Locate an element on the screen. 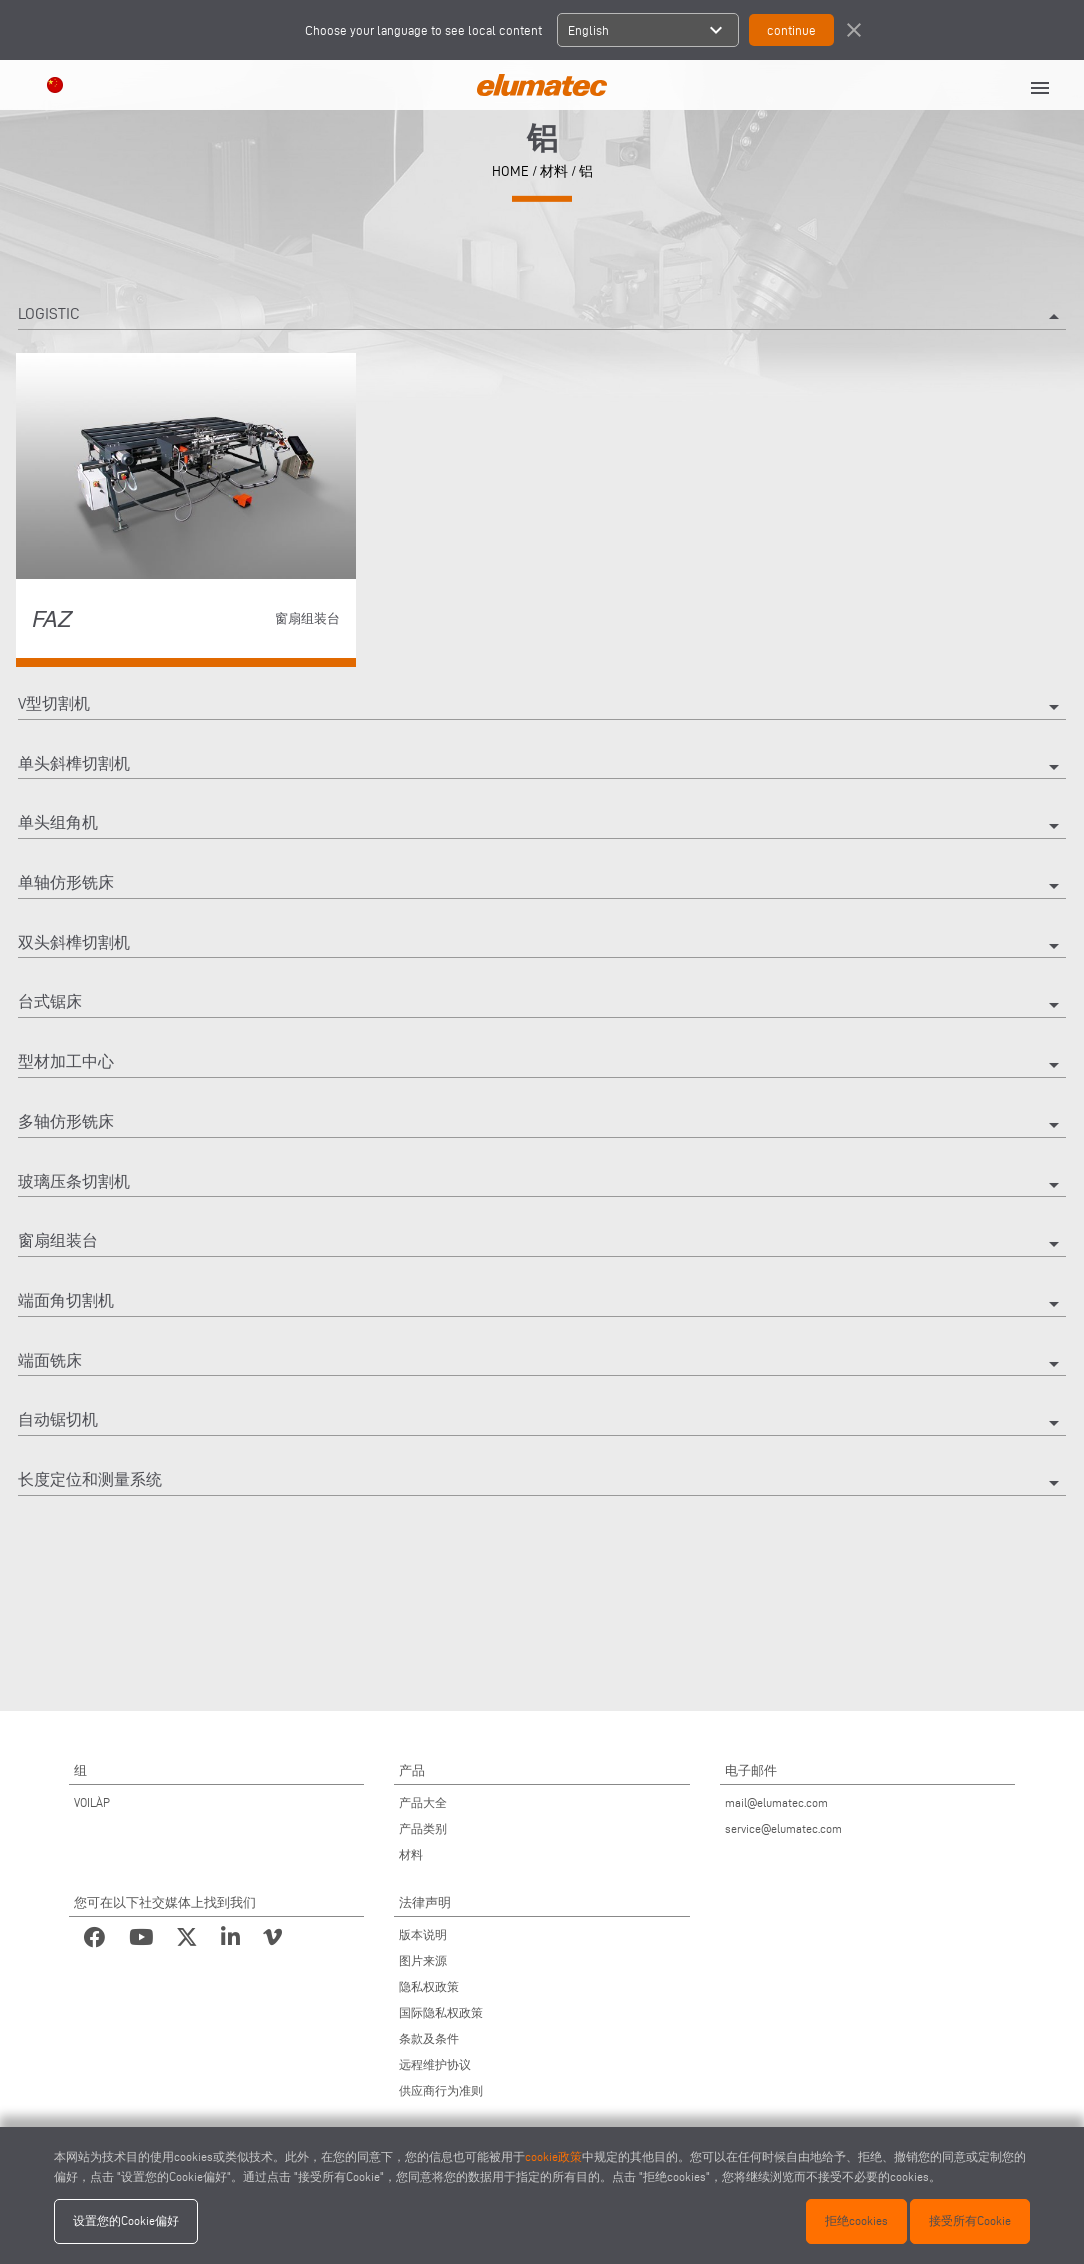 This screenshot has height=2264, width=1084. 产品大全 is located at coordinates (423, 1802).